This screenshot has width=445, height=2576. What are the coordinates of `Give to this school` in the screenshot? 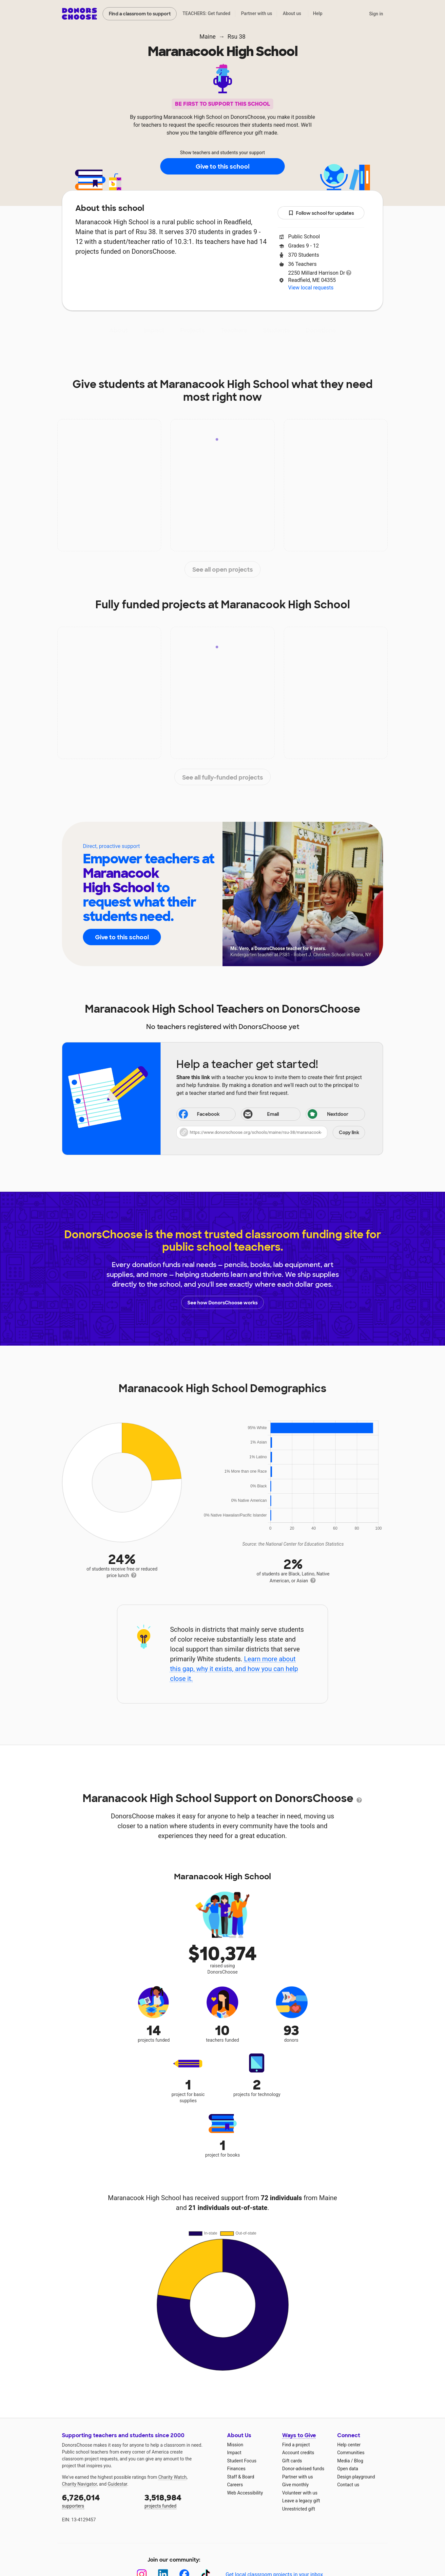 It's located at (222, 167).